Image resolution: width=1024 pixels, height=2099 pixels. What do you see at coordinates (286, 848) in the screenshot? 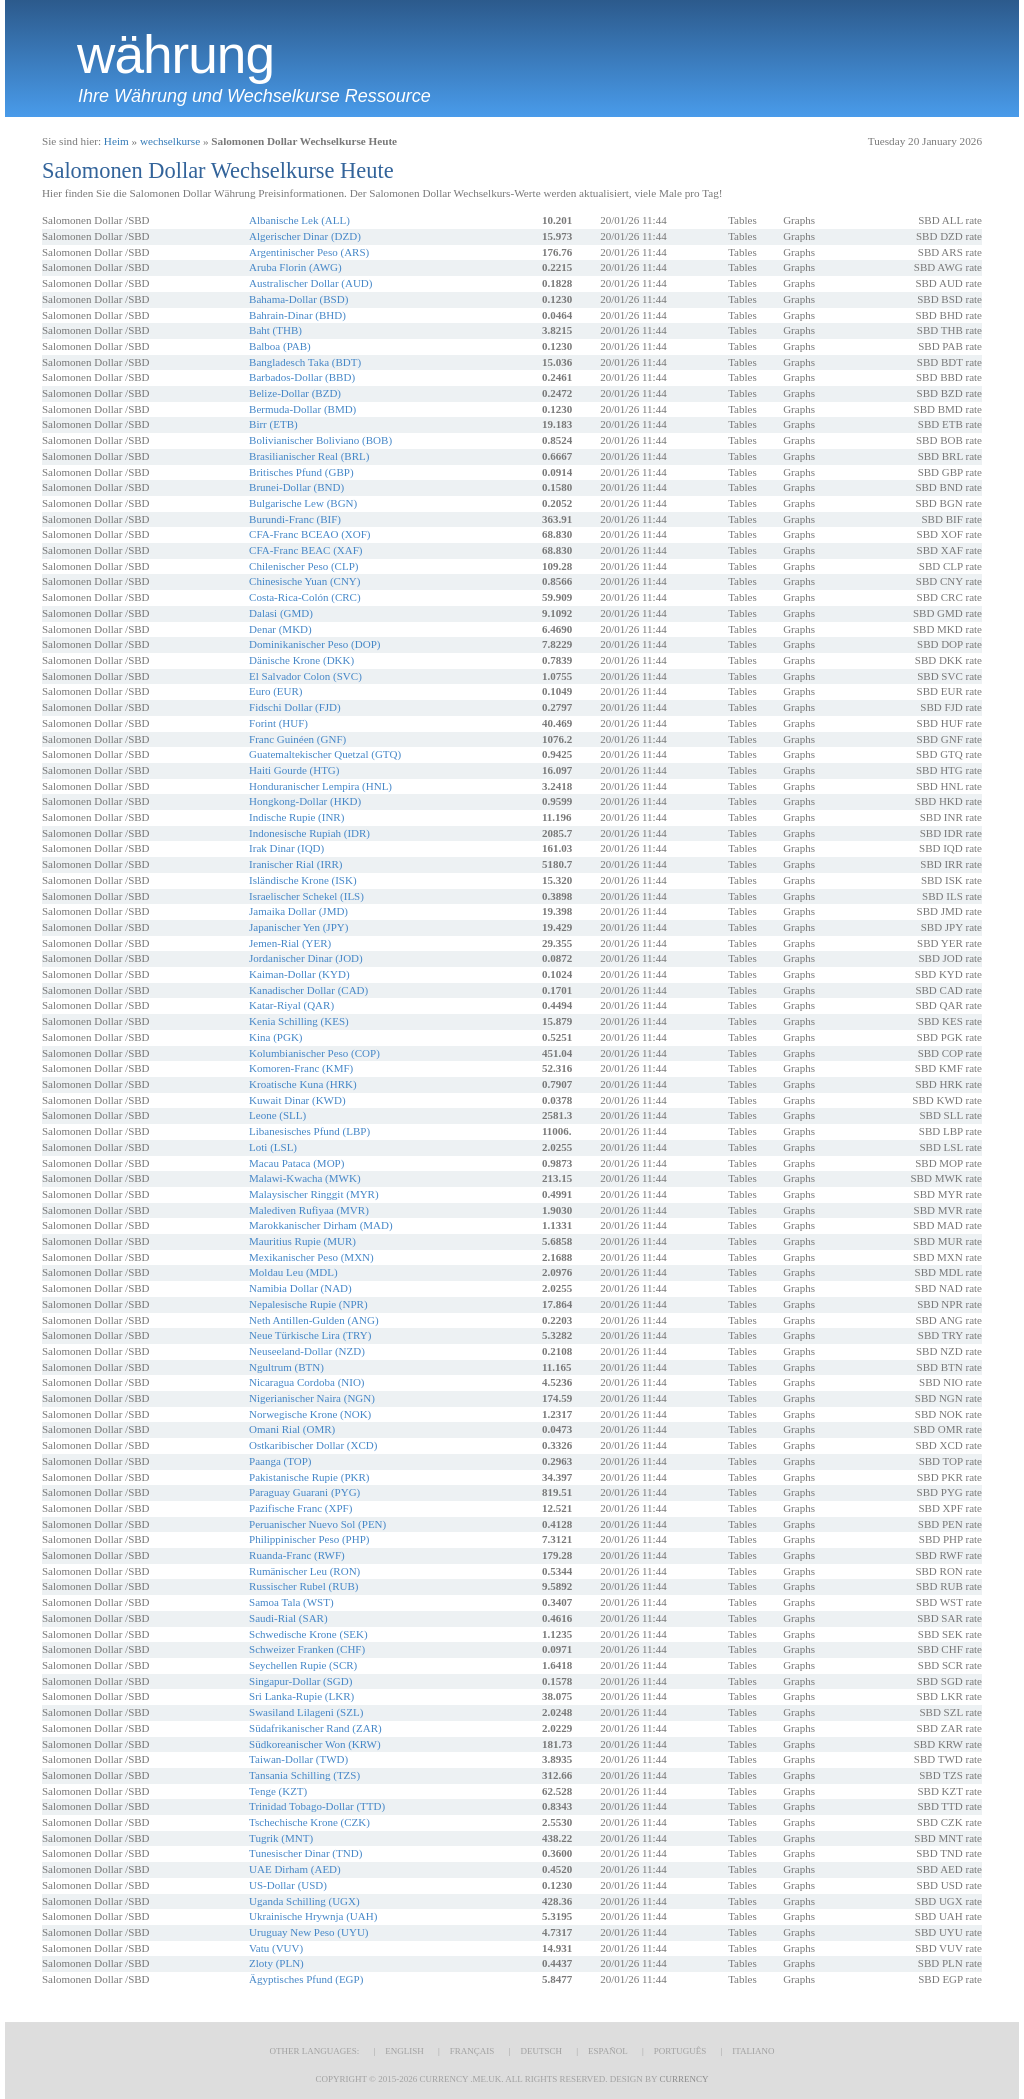
I see `Irak Dinar (IQD)` at bounding box center [286, 848].